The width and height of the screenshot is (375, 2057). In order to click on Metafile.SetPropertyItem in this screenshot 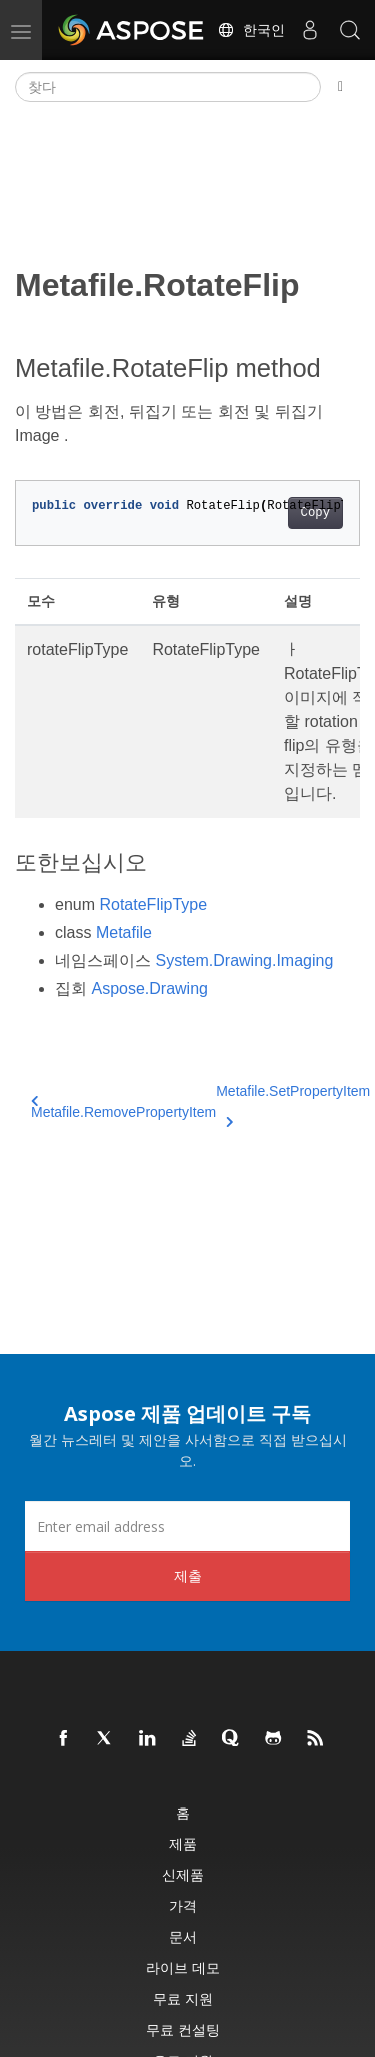, I will do `click(293, 1103)`.